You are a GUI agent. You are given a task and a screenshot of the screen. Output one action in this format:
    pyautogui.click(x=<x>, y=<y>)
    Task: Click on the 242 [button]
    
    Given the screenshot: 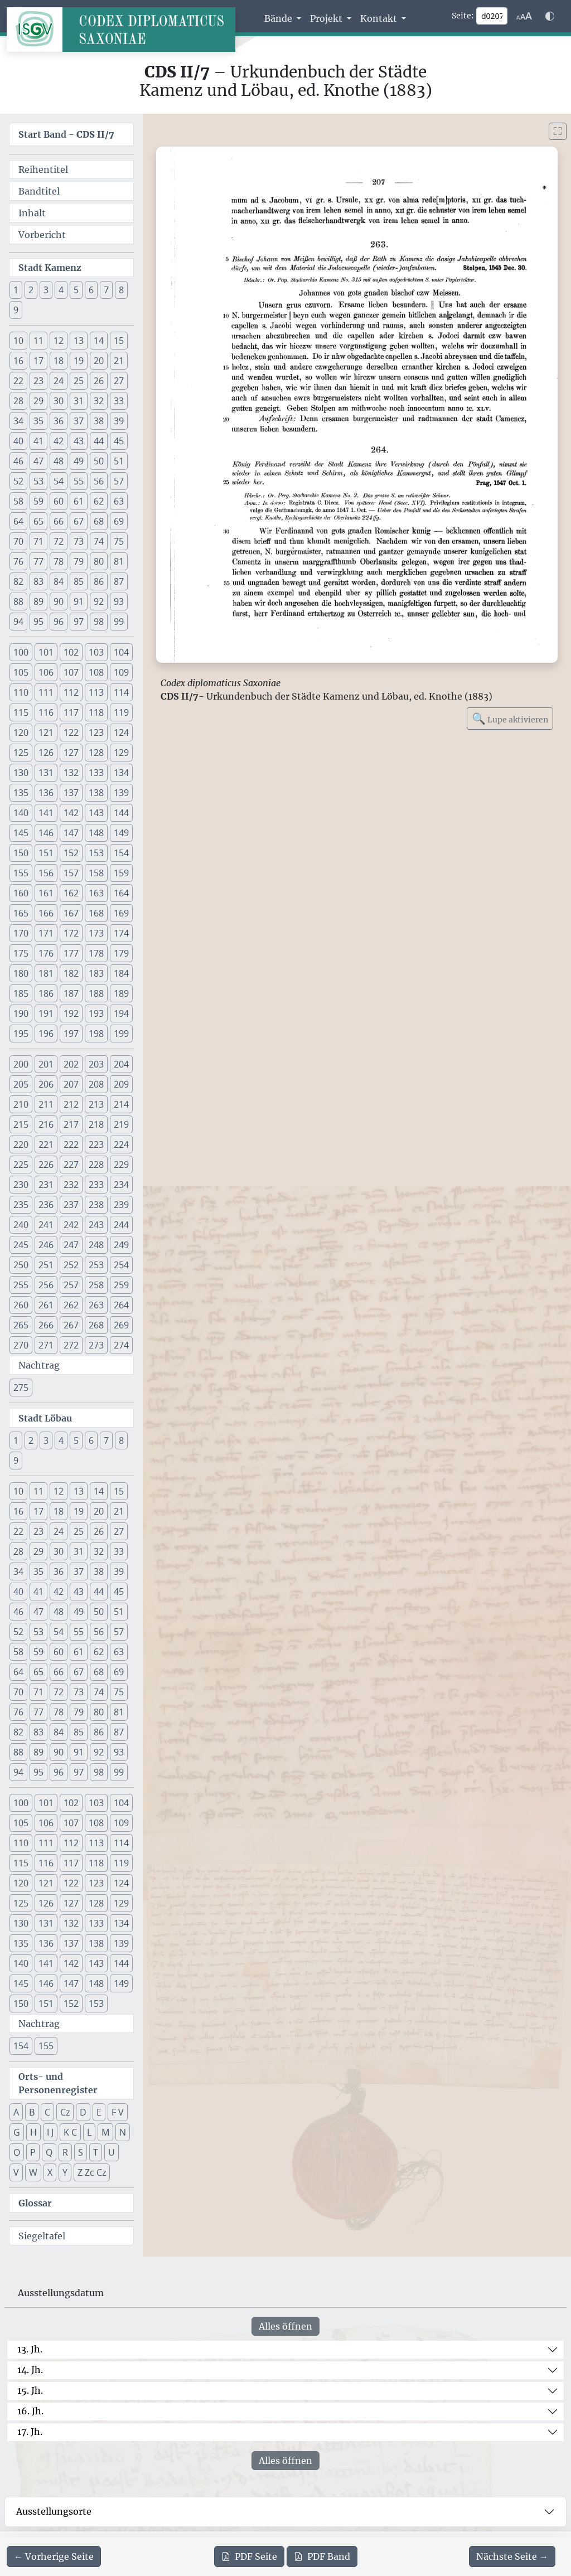 What is the action you would take?
    pyautogui.click(x=71, y=1225)
    